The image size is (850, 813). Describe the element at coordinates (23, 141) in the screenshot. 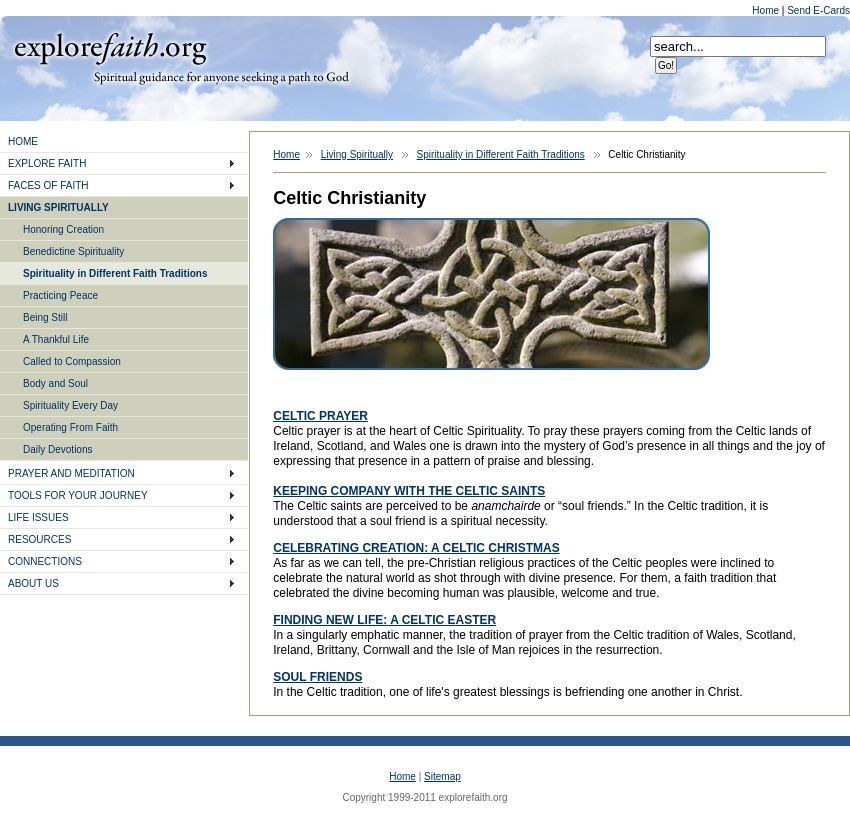

I see `HOME` at that location.